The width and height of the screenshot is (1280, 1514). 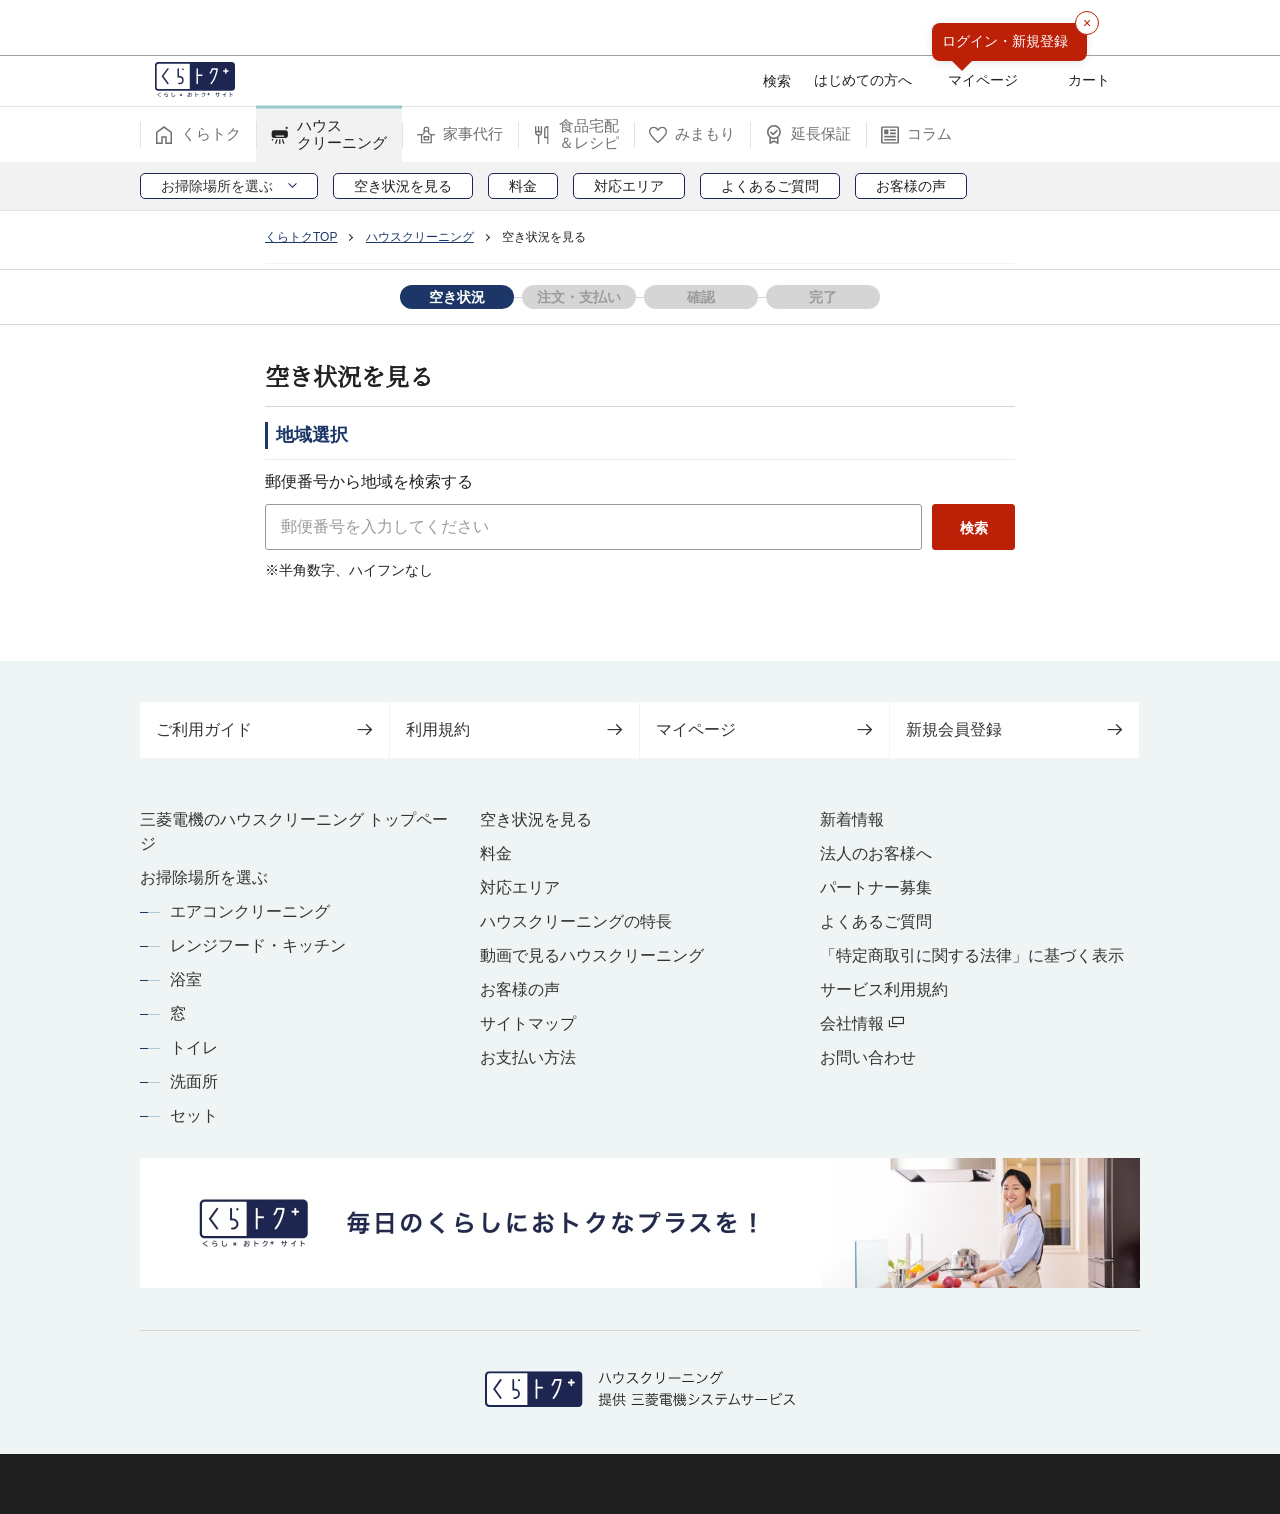 I want to click on 法人のお客様へ, so click(x=876, y=853).